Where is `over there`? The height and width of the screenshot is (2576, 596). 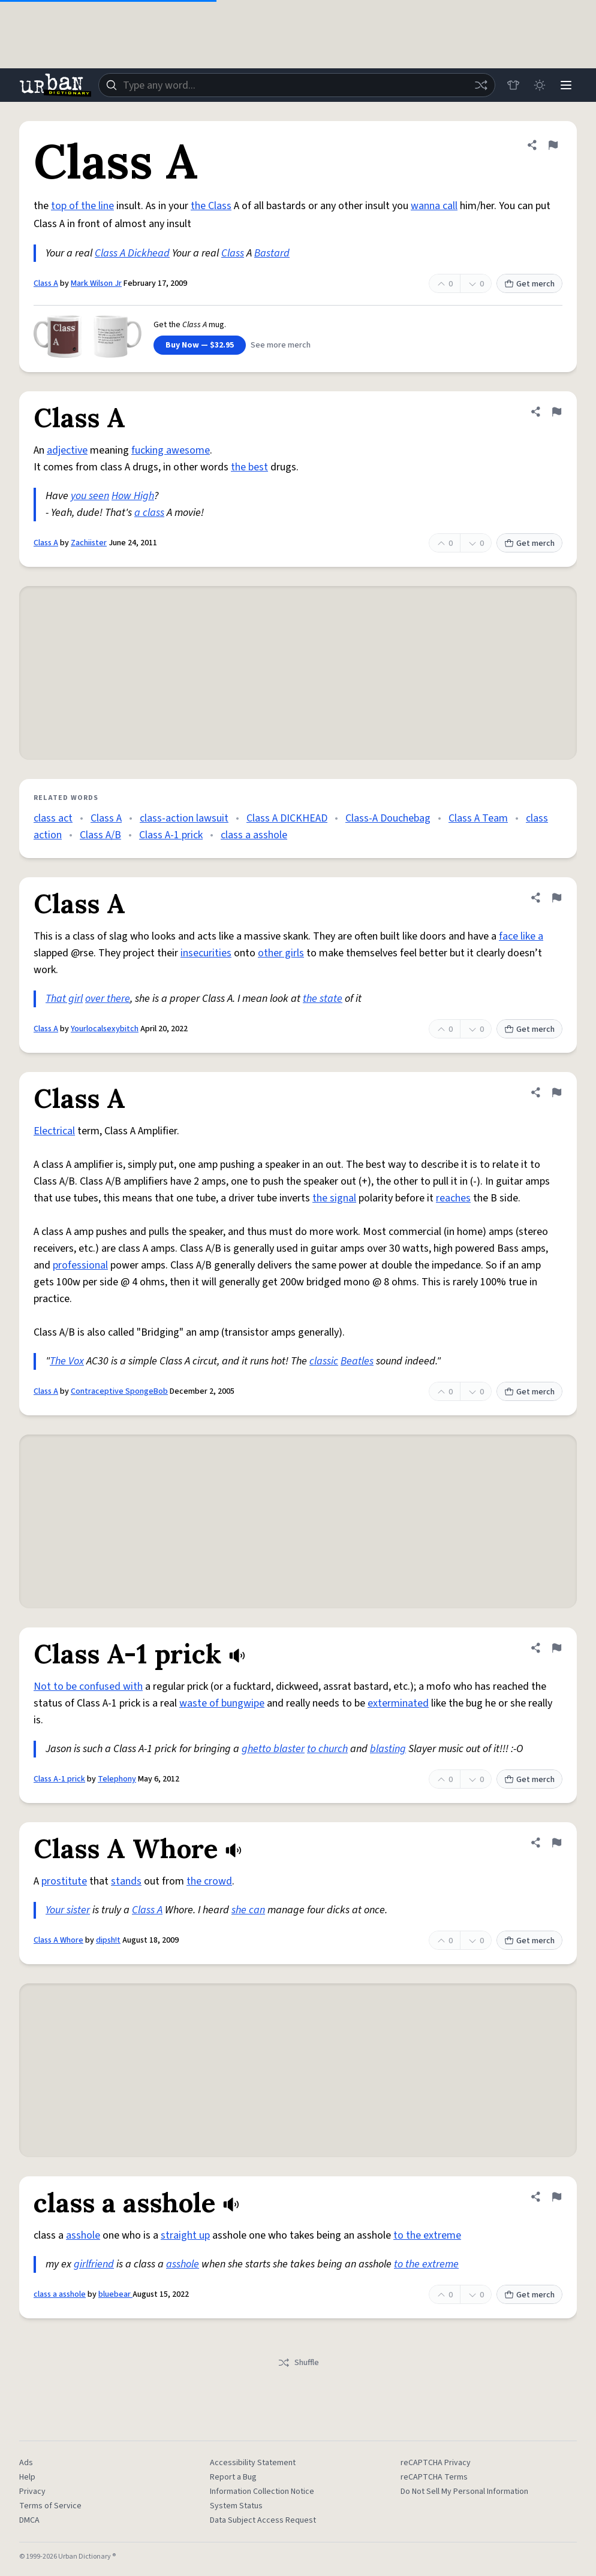
over there is located at coordinates (107, 998).